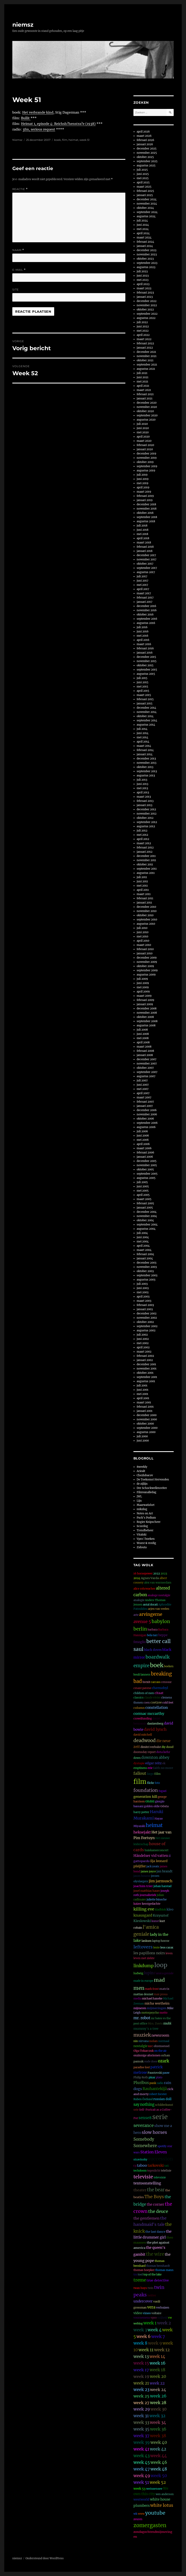 Image resolution: width=186 pixels, height=2576 pixels. I want to click on oktober 2020, so click(145, 411).